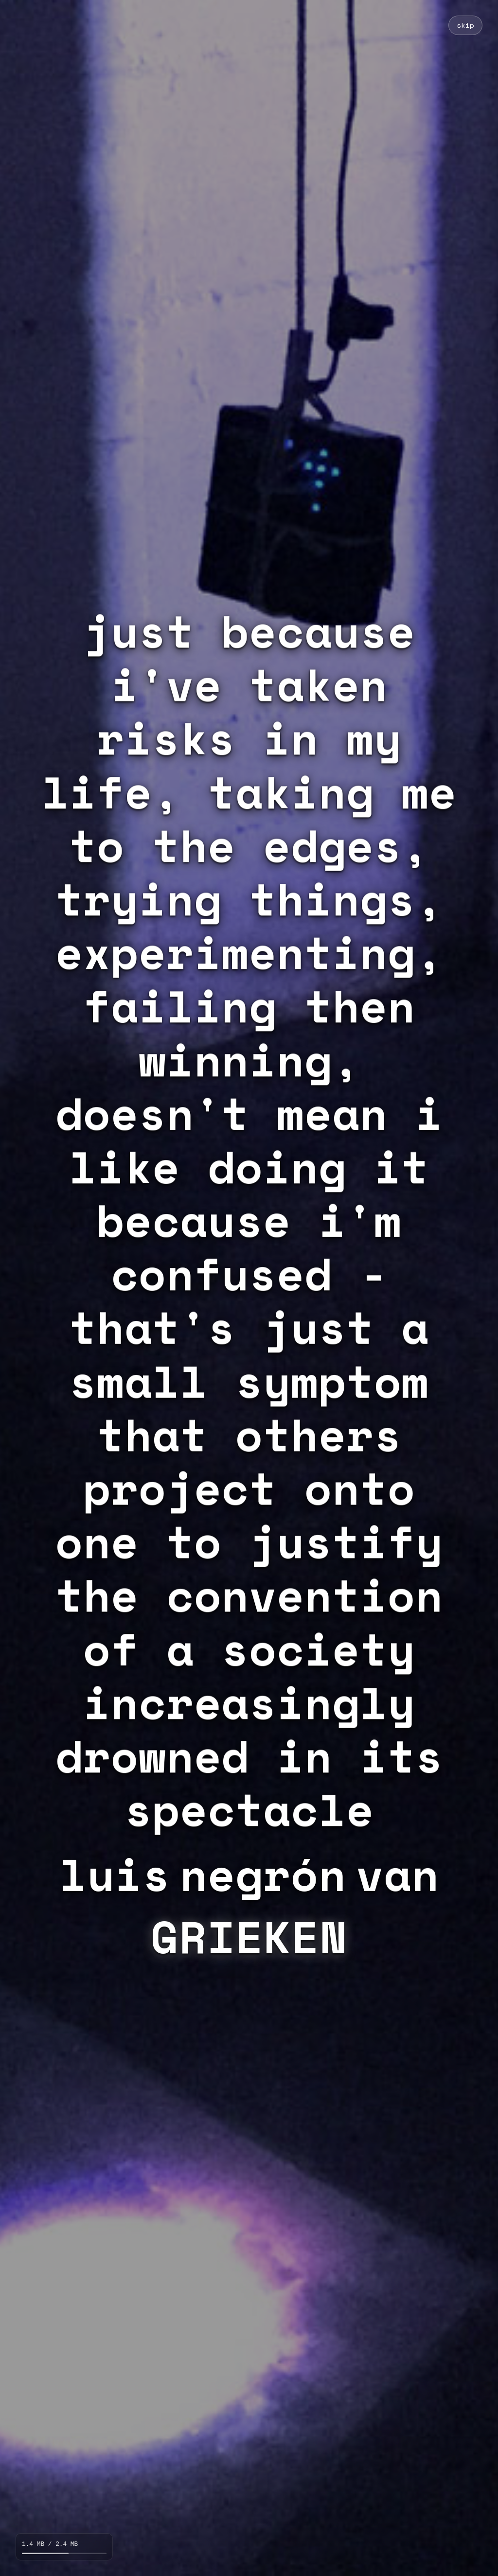 The image size is (498, 2576). I want to click on skip [Skip loading animation], so click(465, 25).